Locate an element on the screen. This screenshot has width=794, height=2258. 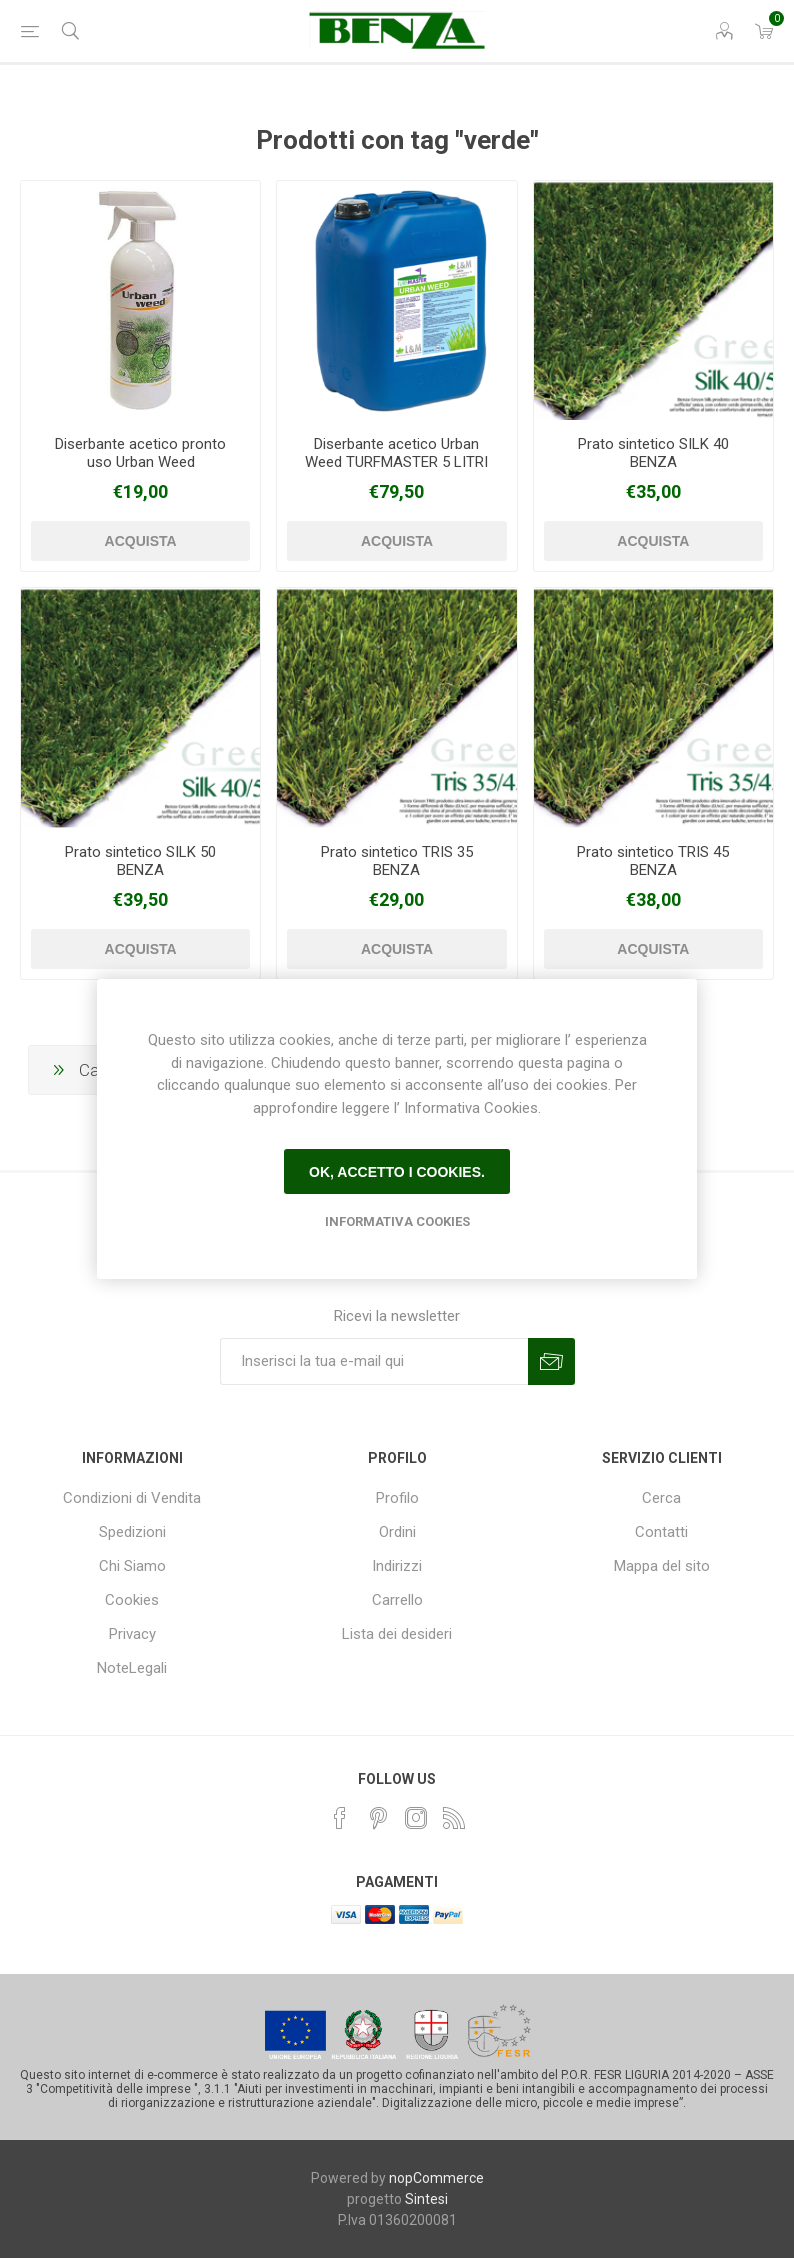
Prato sintetico SILK 50 BENZA is located at coordinates (140, 861).